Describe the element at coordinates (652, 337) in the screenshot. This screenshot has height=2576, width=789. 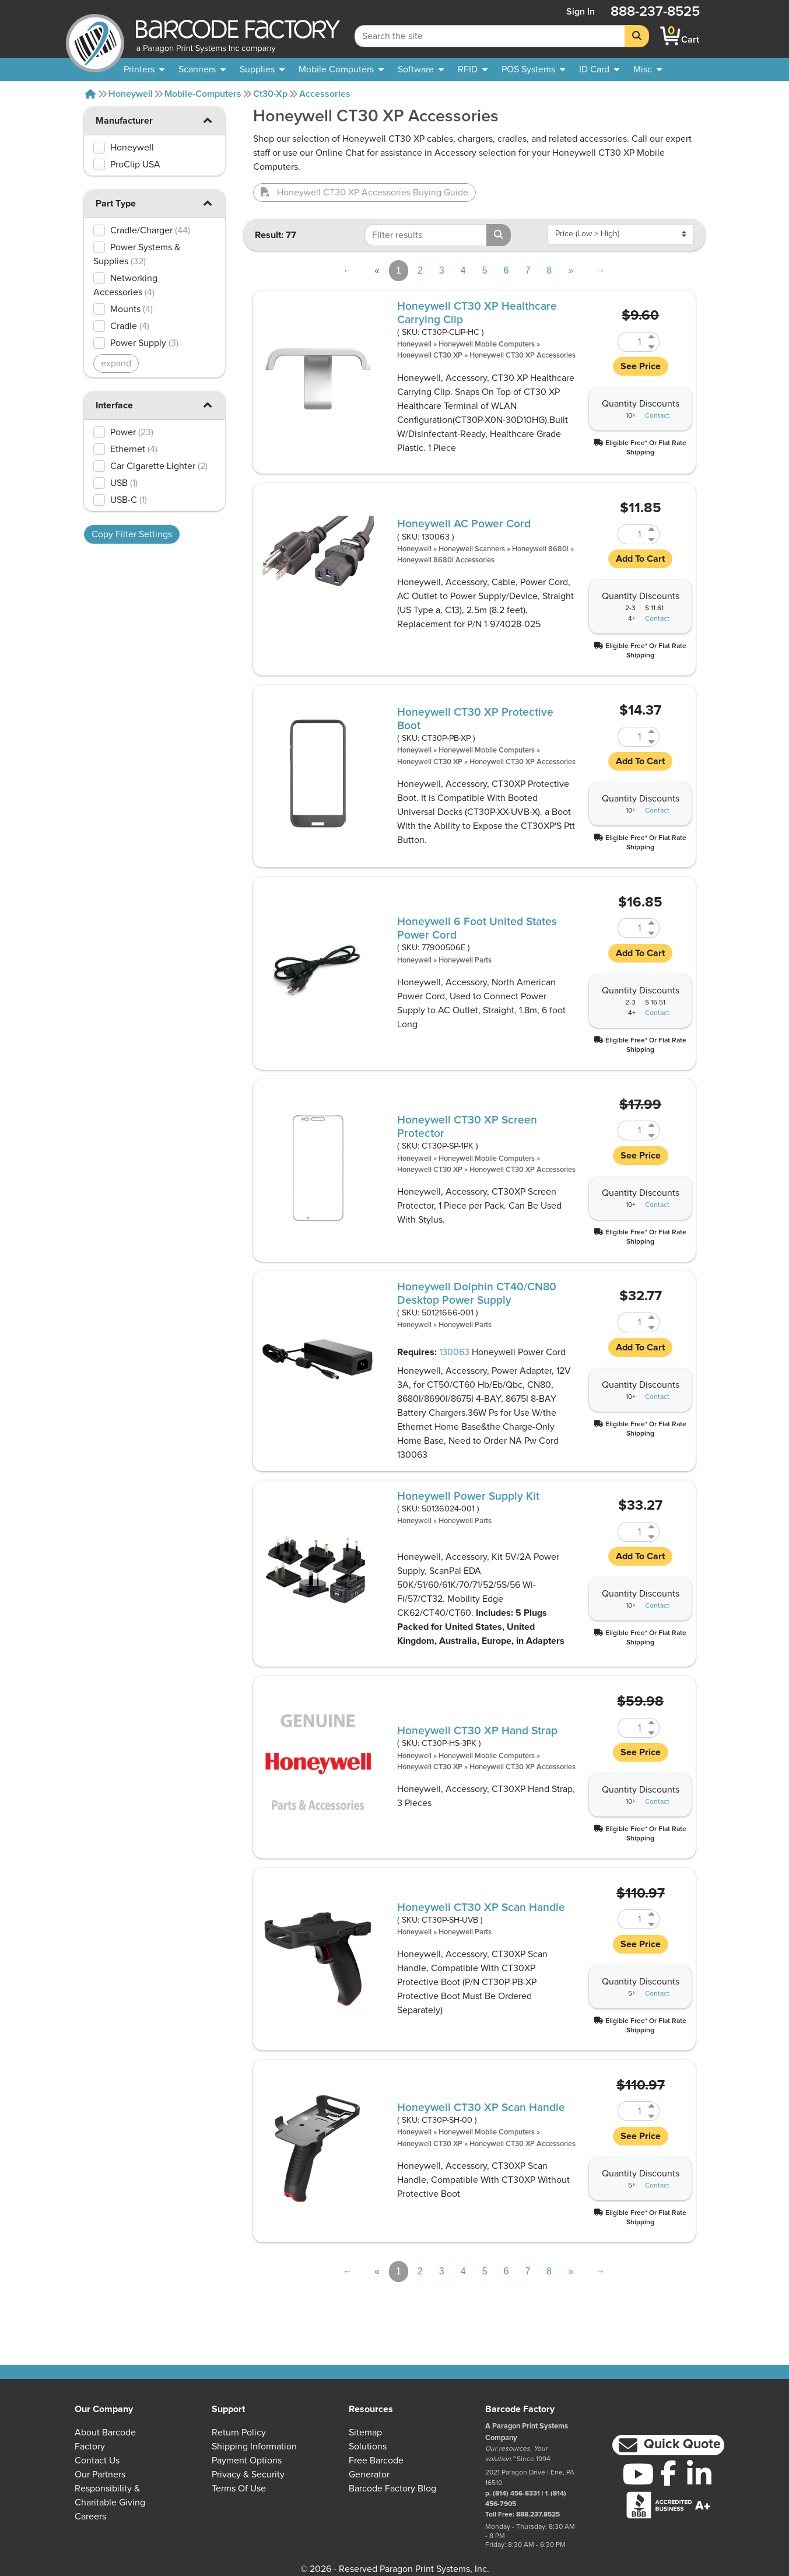
I see `[Increase Quantity of CT30P-CLIP-HC]` at that location.